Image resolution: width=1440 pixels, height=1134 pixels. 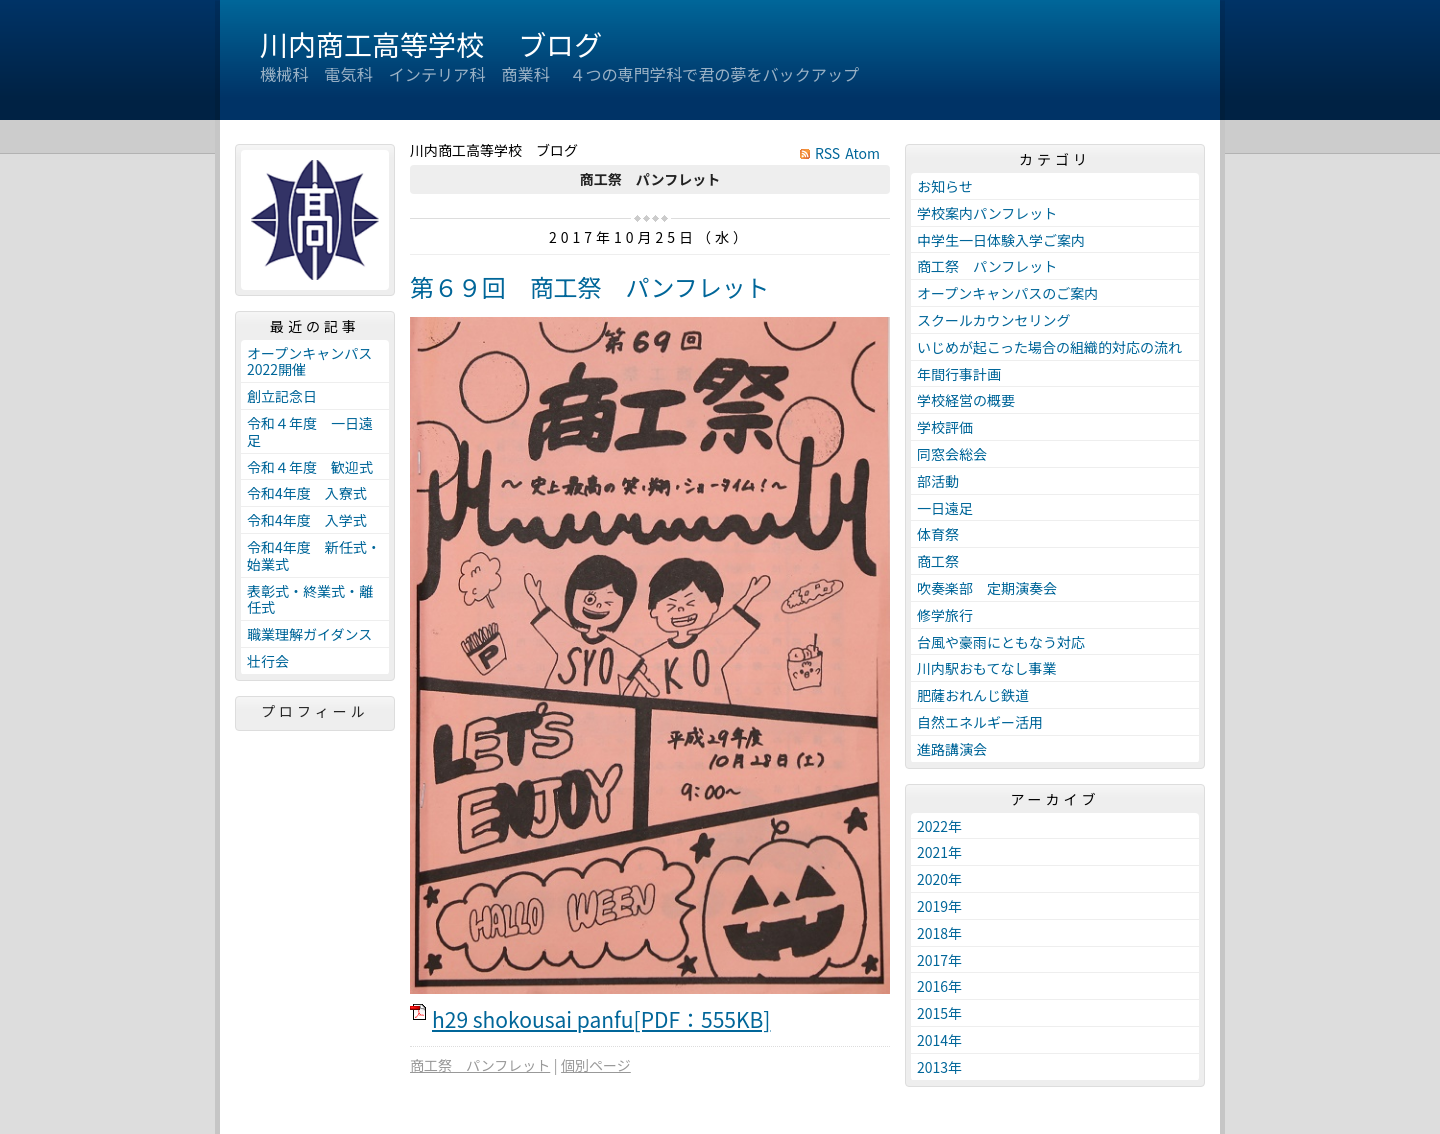 I want to click on 一日遠足, so click(x=945, y=508).